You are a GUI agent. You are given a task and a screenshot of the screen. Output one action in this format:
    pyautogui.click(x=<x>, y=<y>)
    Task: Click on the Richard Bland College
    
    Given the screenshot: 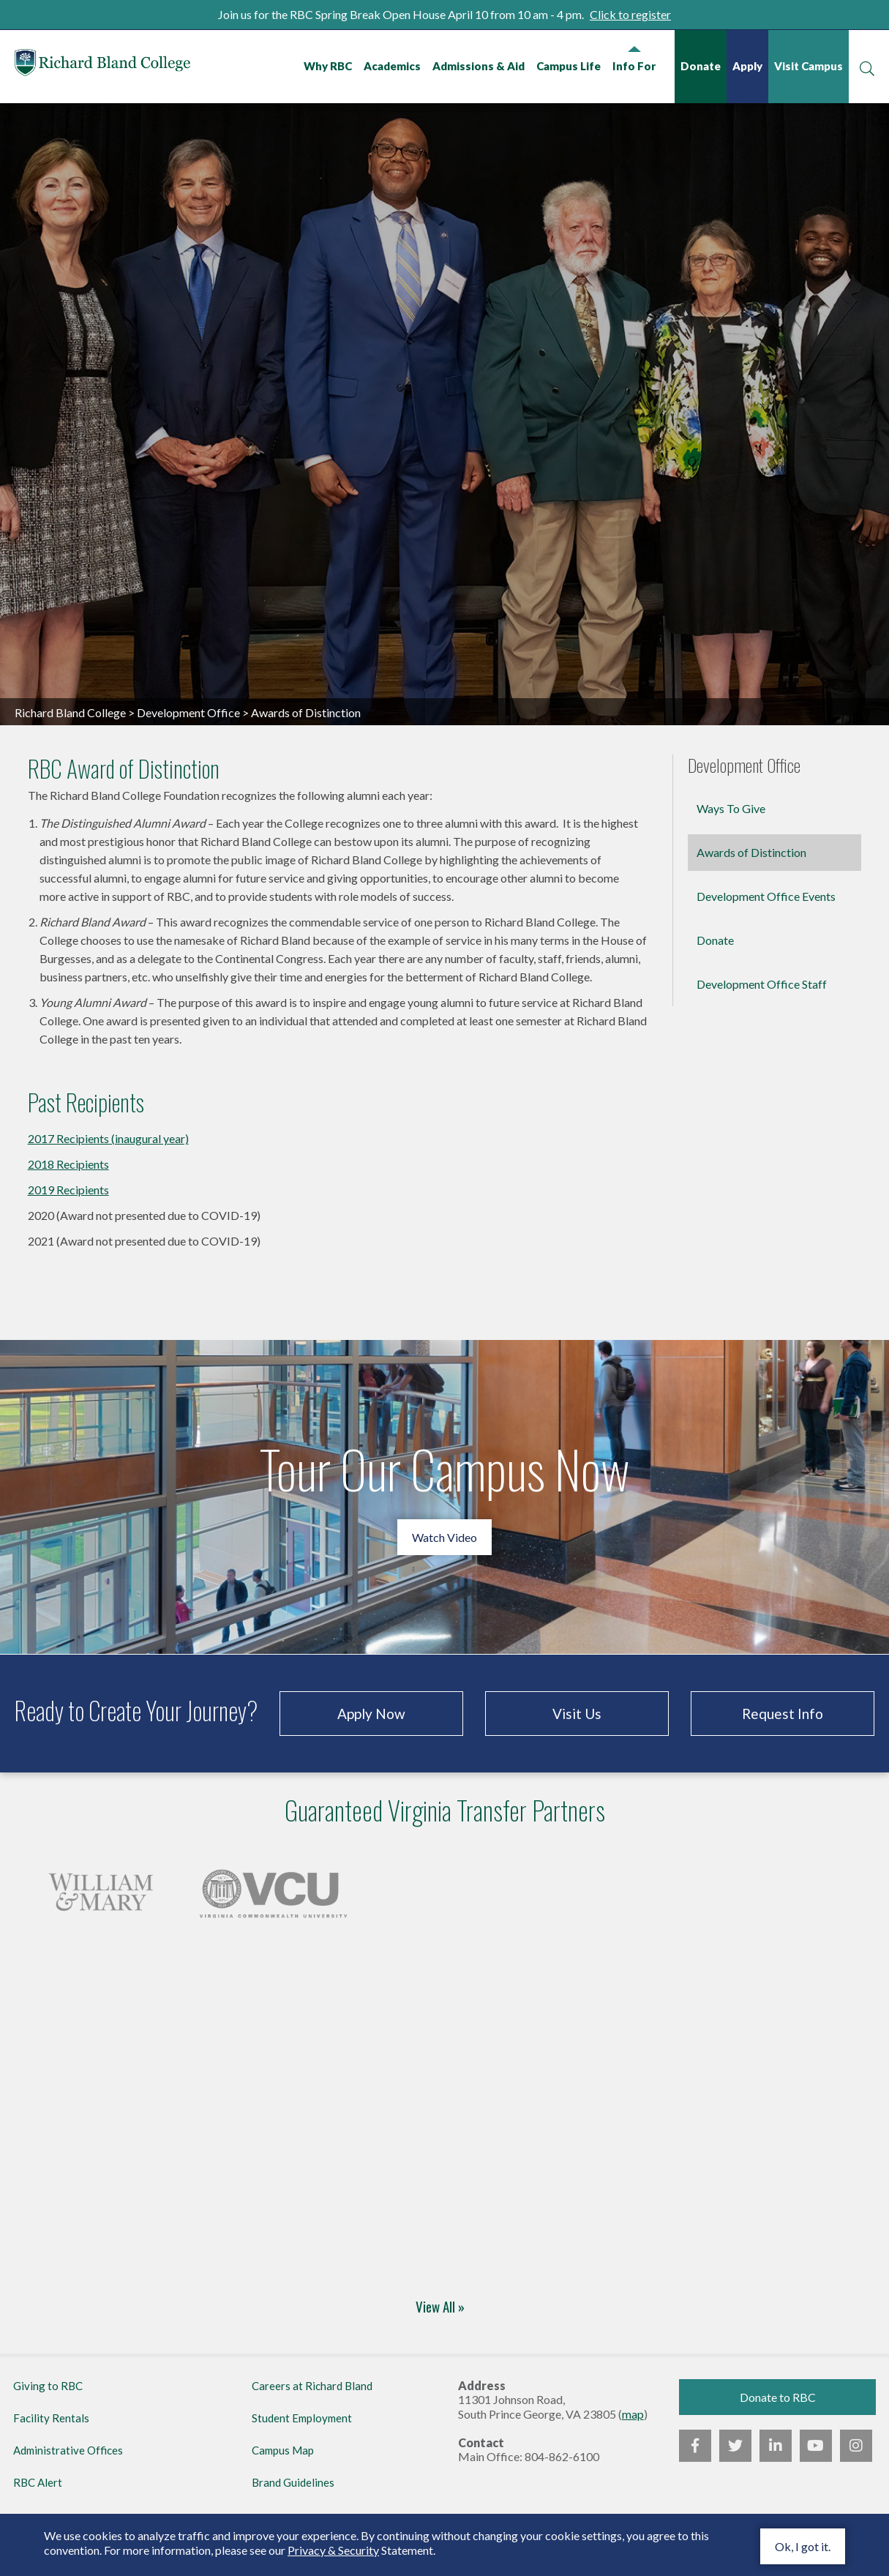 What is the action you would take?
    pyautogui.click(x=102, y=65)
    